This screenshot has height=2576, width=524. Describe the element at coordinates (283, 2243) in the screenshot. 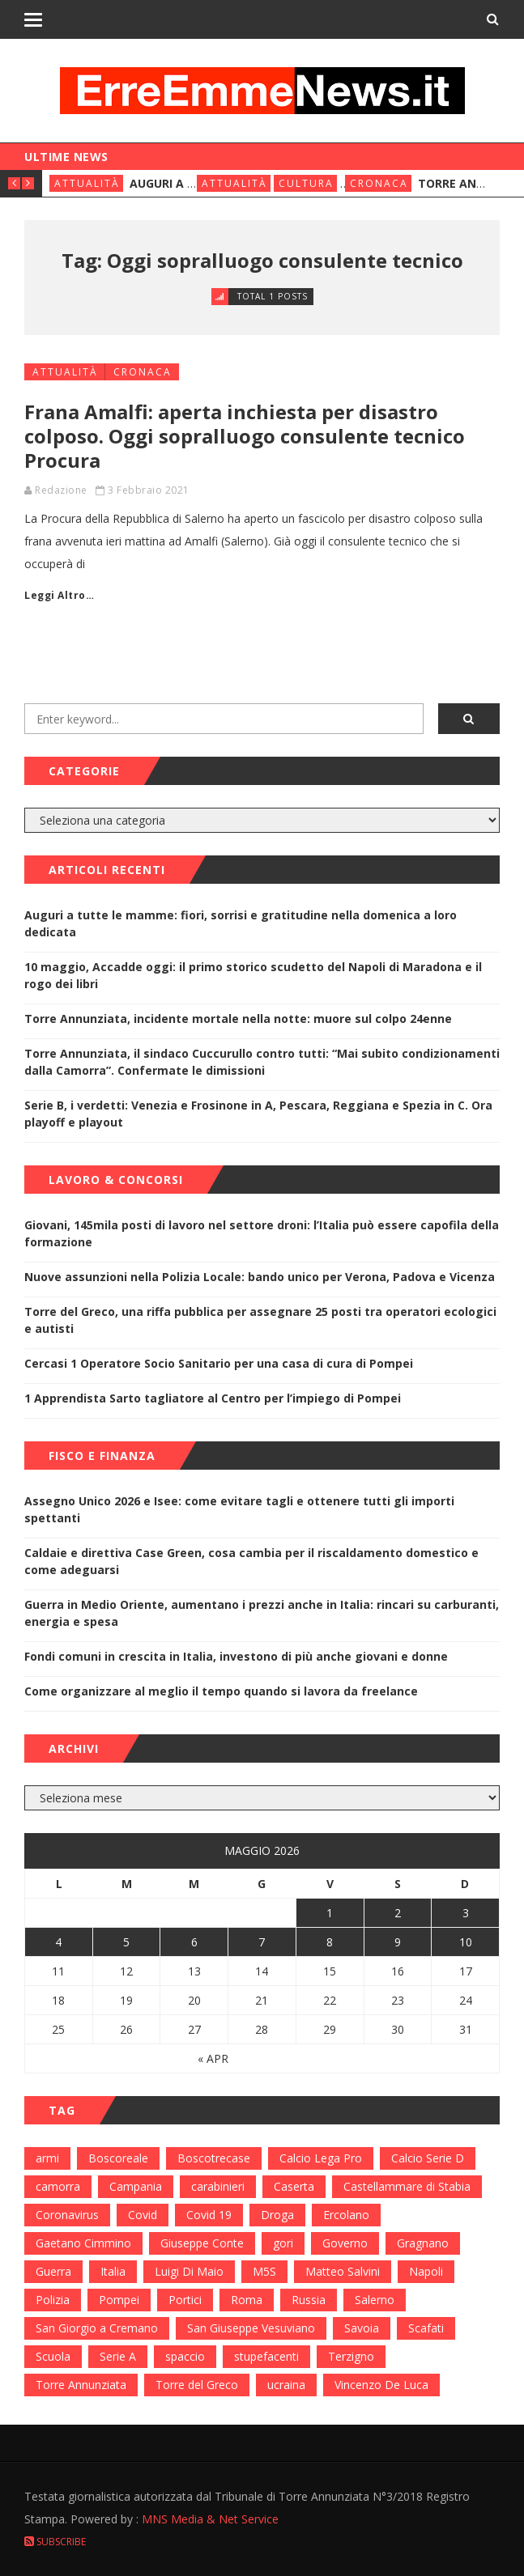

I see `gori [gori (95 elementi)]` at that location.